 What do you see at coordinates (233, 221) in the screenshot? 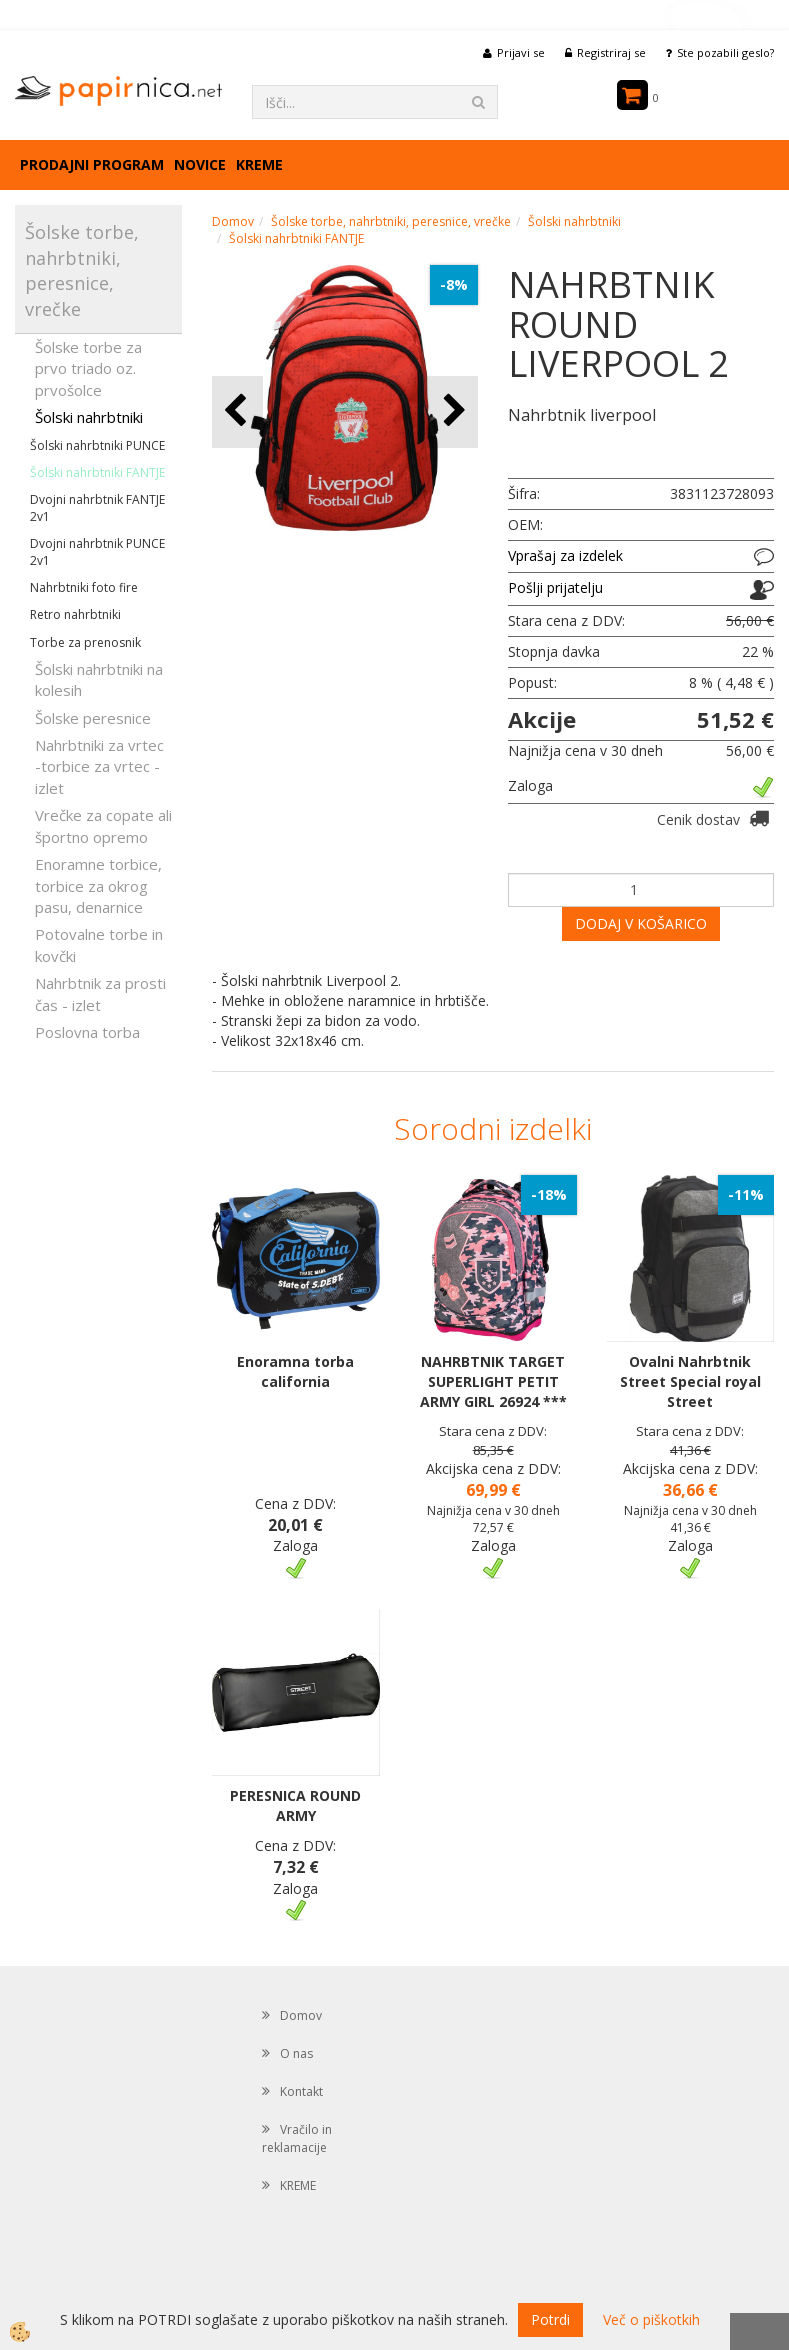
I see `Domov` at bounding box center [233, 221].